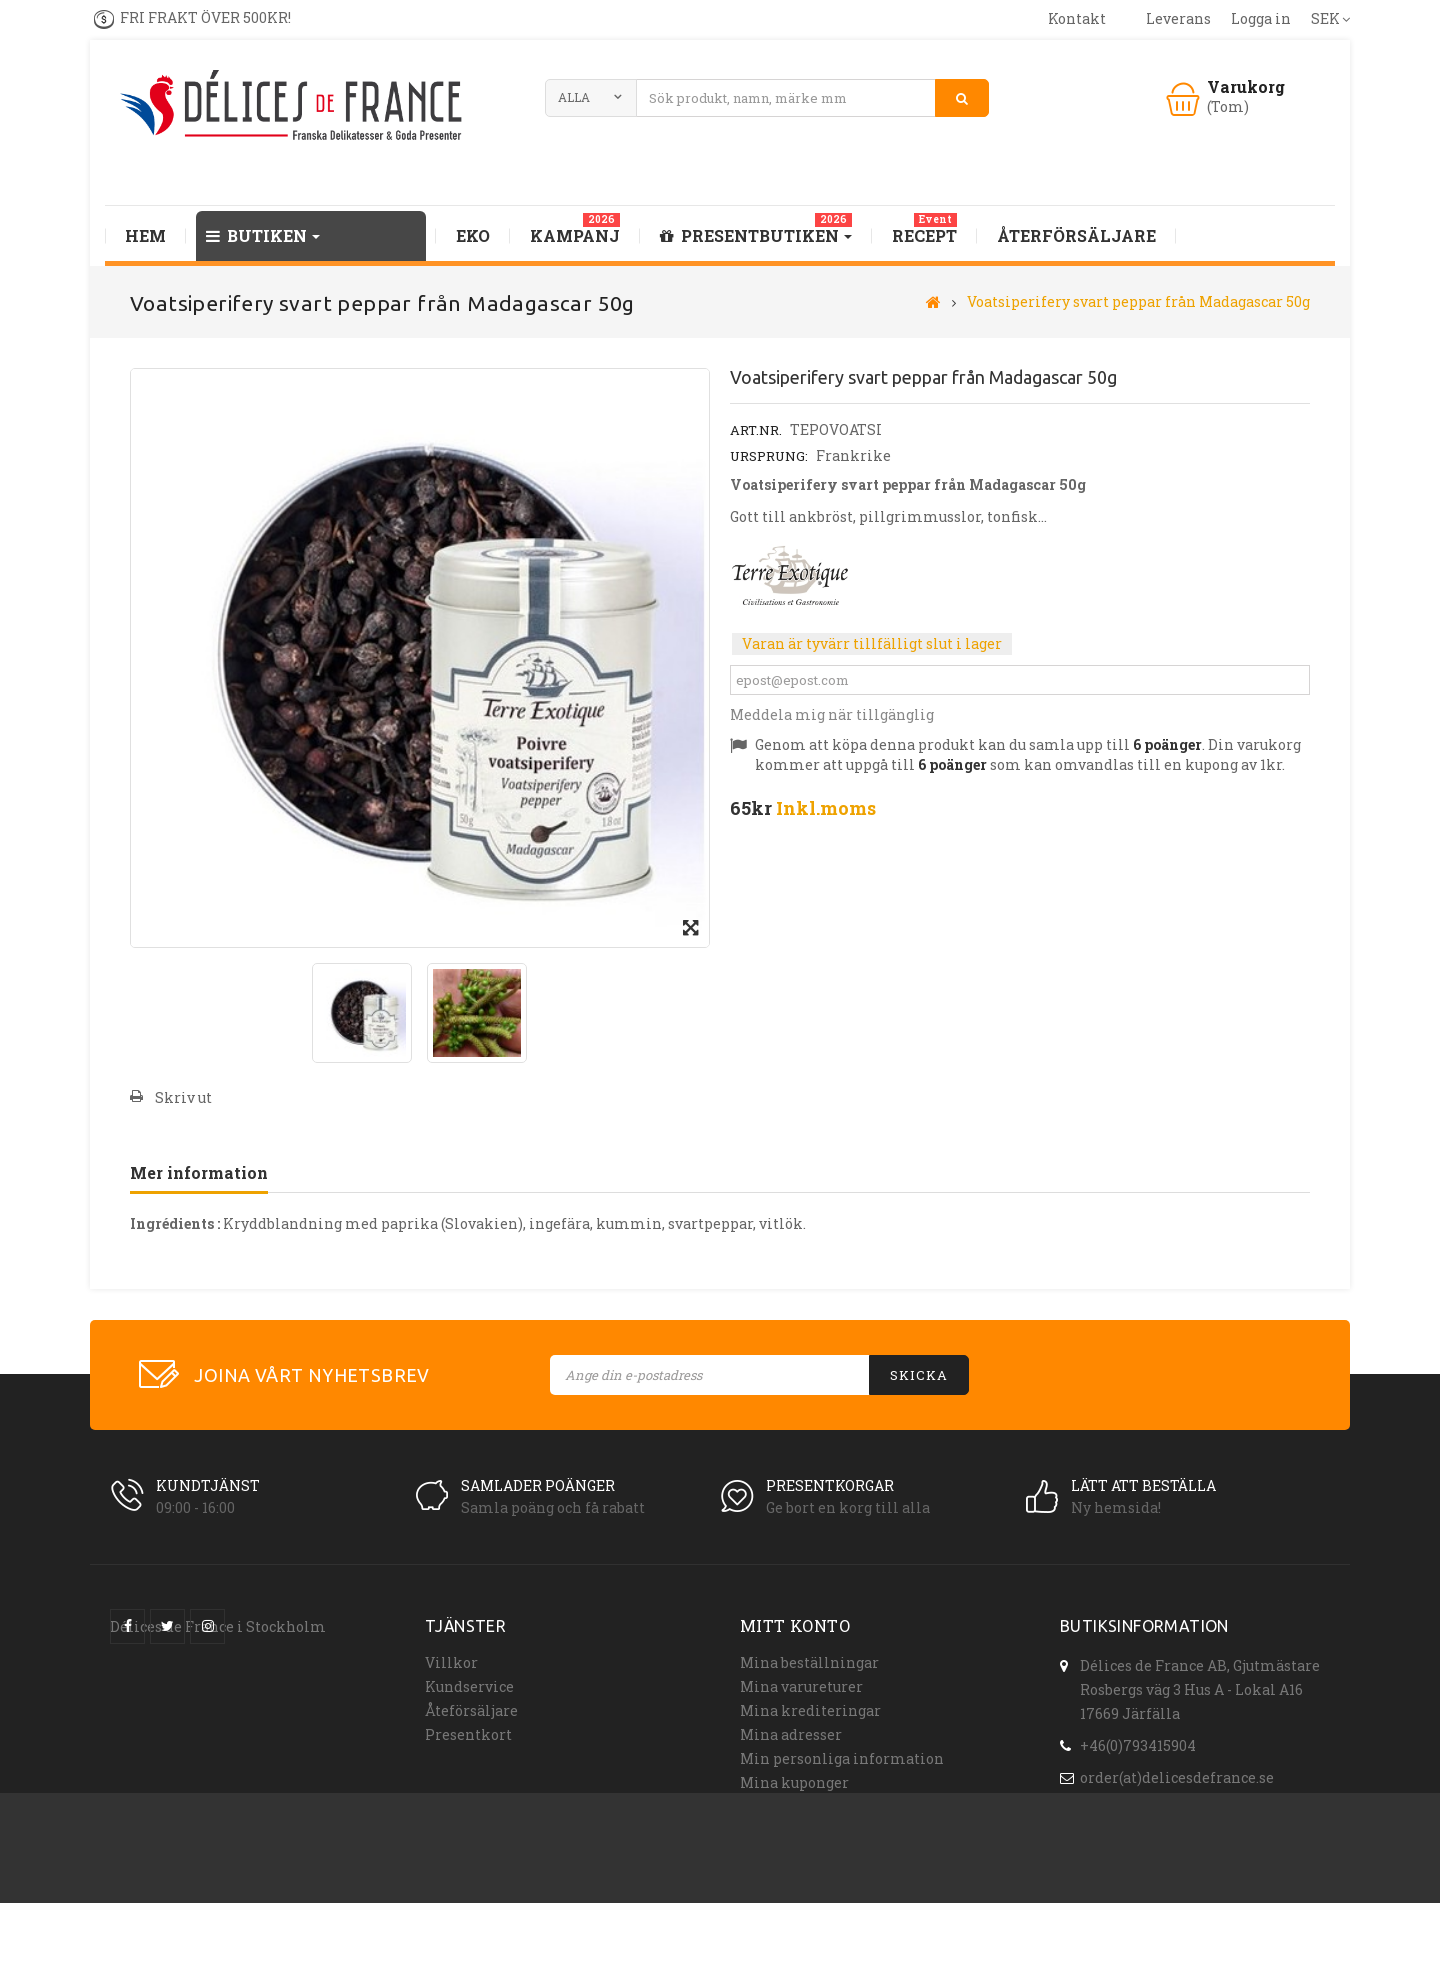 The height and width of the screenshot is (1969, 1440). Describe the element at coordinates (832, 714) in the screenshot. I see `Meddela mig när tillgänglig` at that location.